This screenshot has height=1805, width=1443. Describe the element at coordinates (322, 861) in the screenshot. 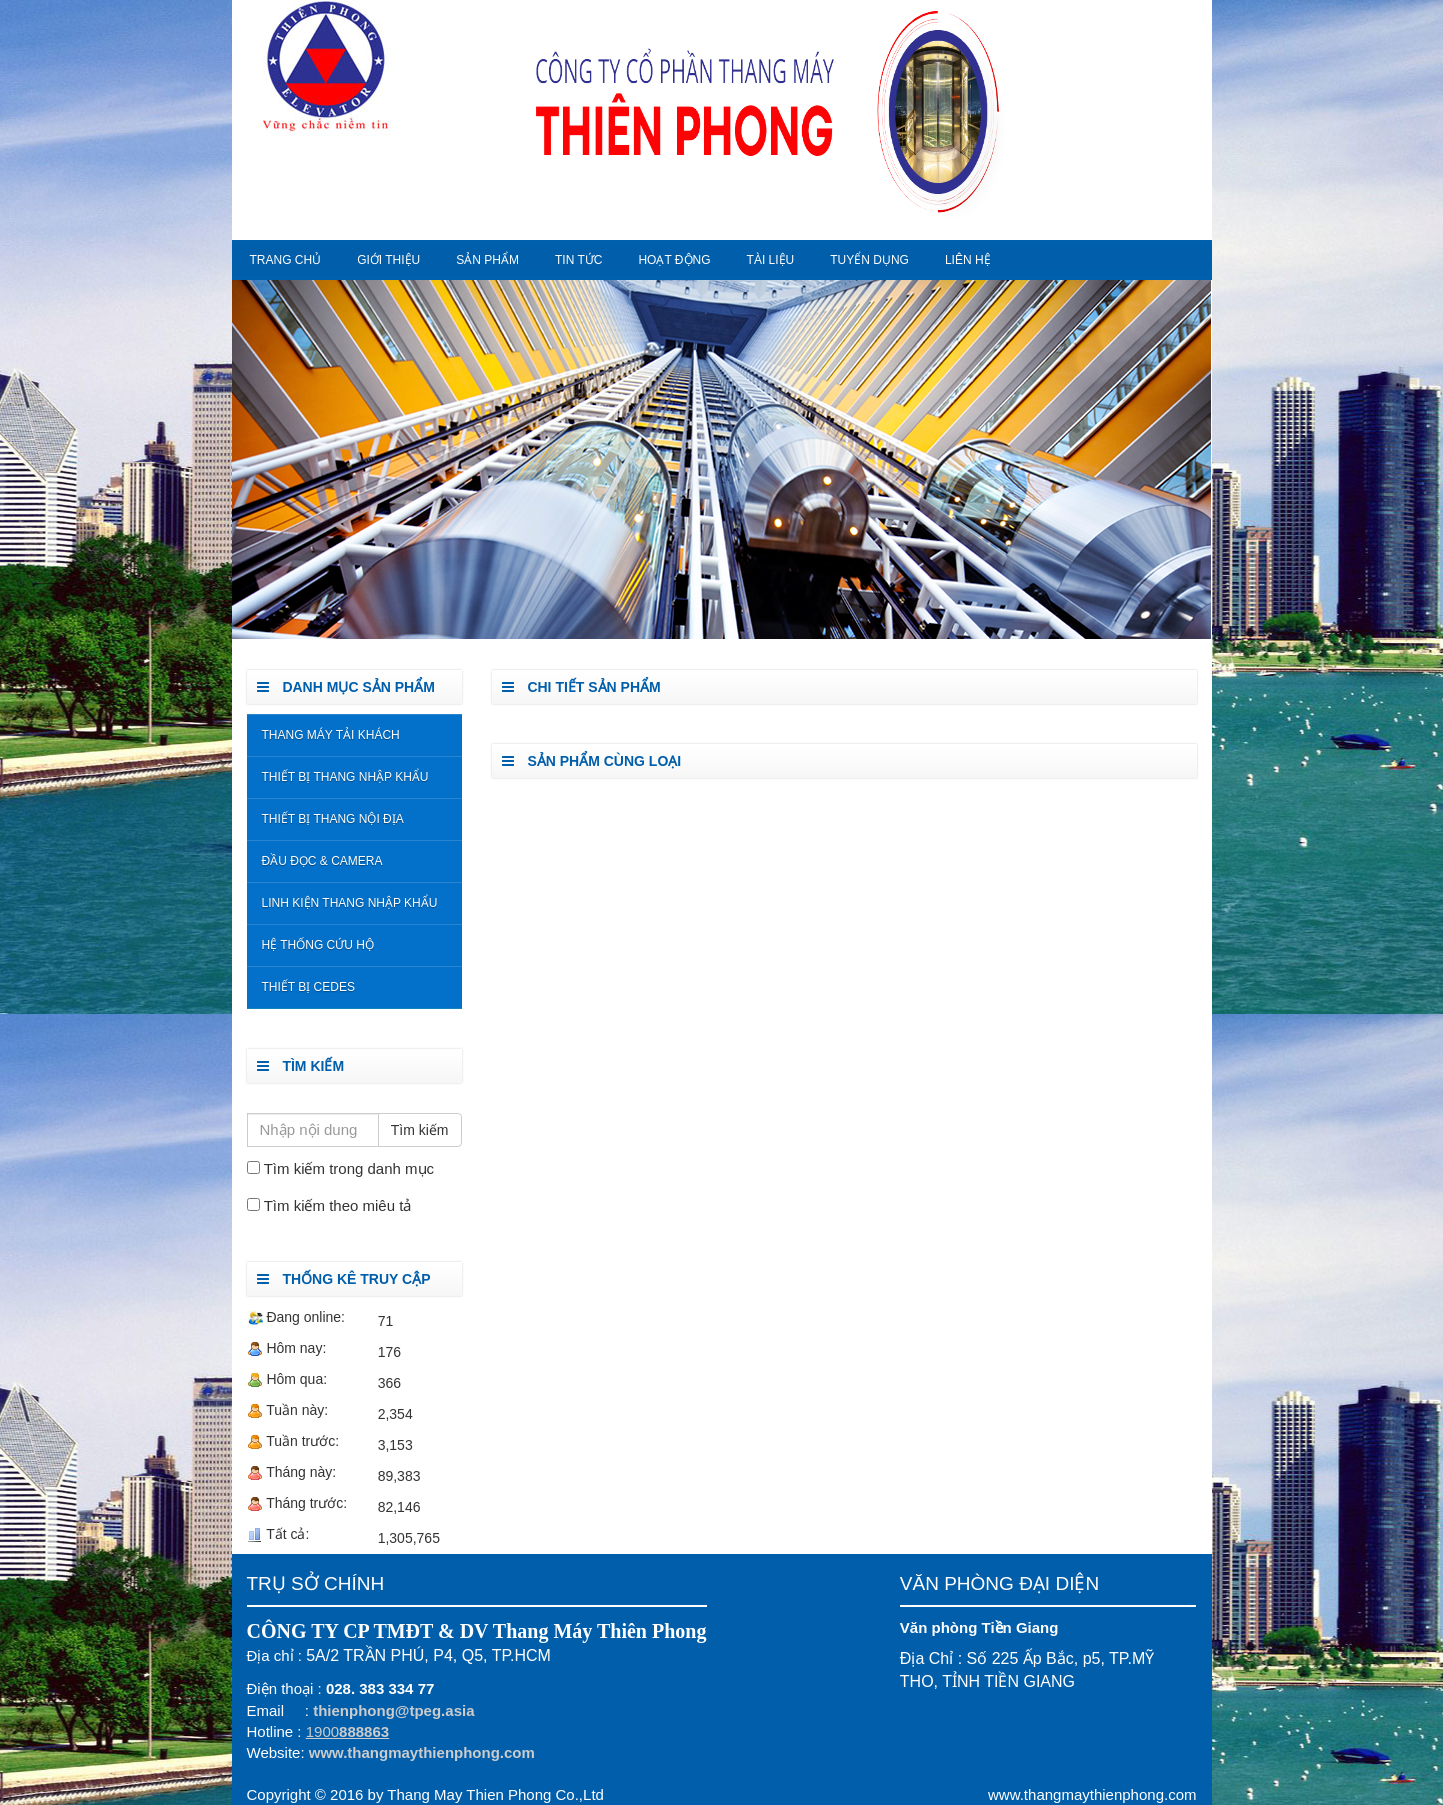

I see `Đầu đọc & Camera` at that location.